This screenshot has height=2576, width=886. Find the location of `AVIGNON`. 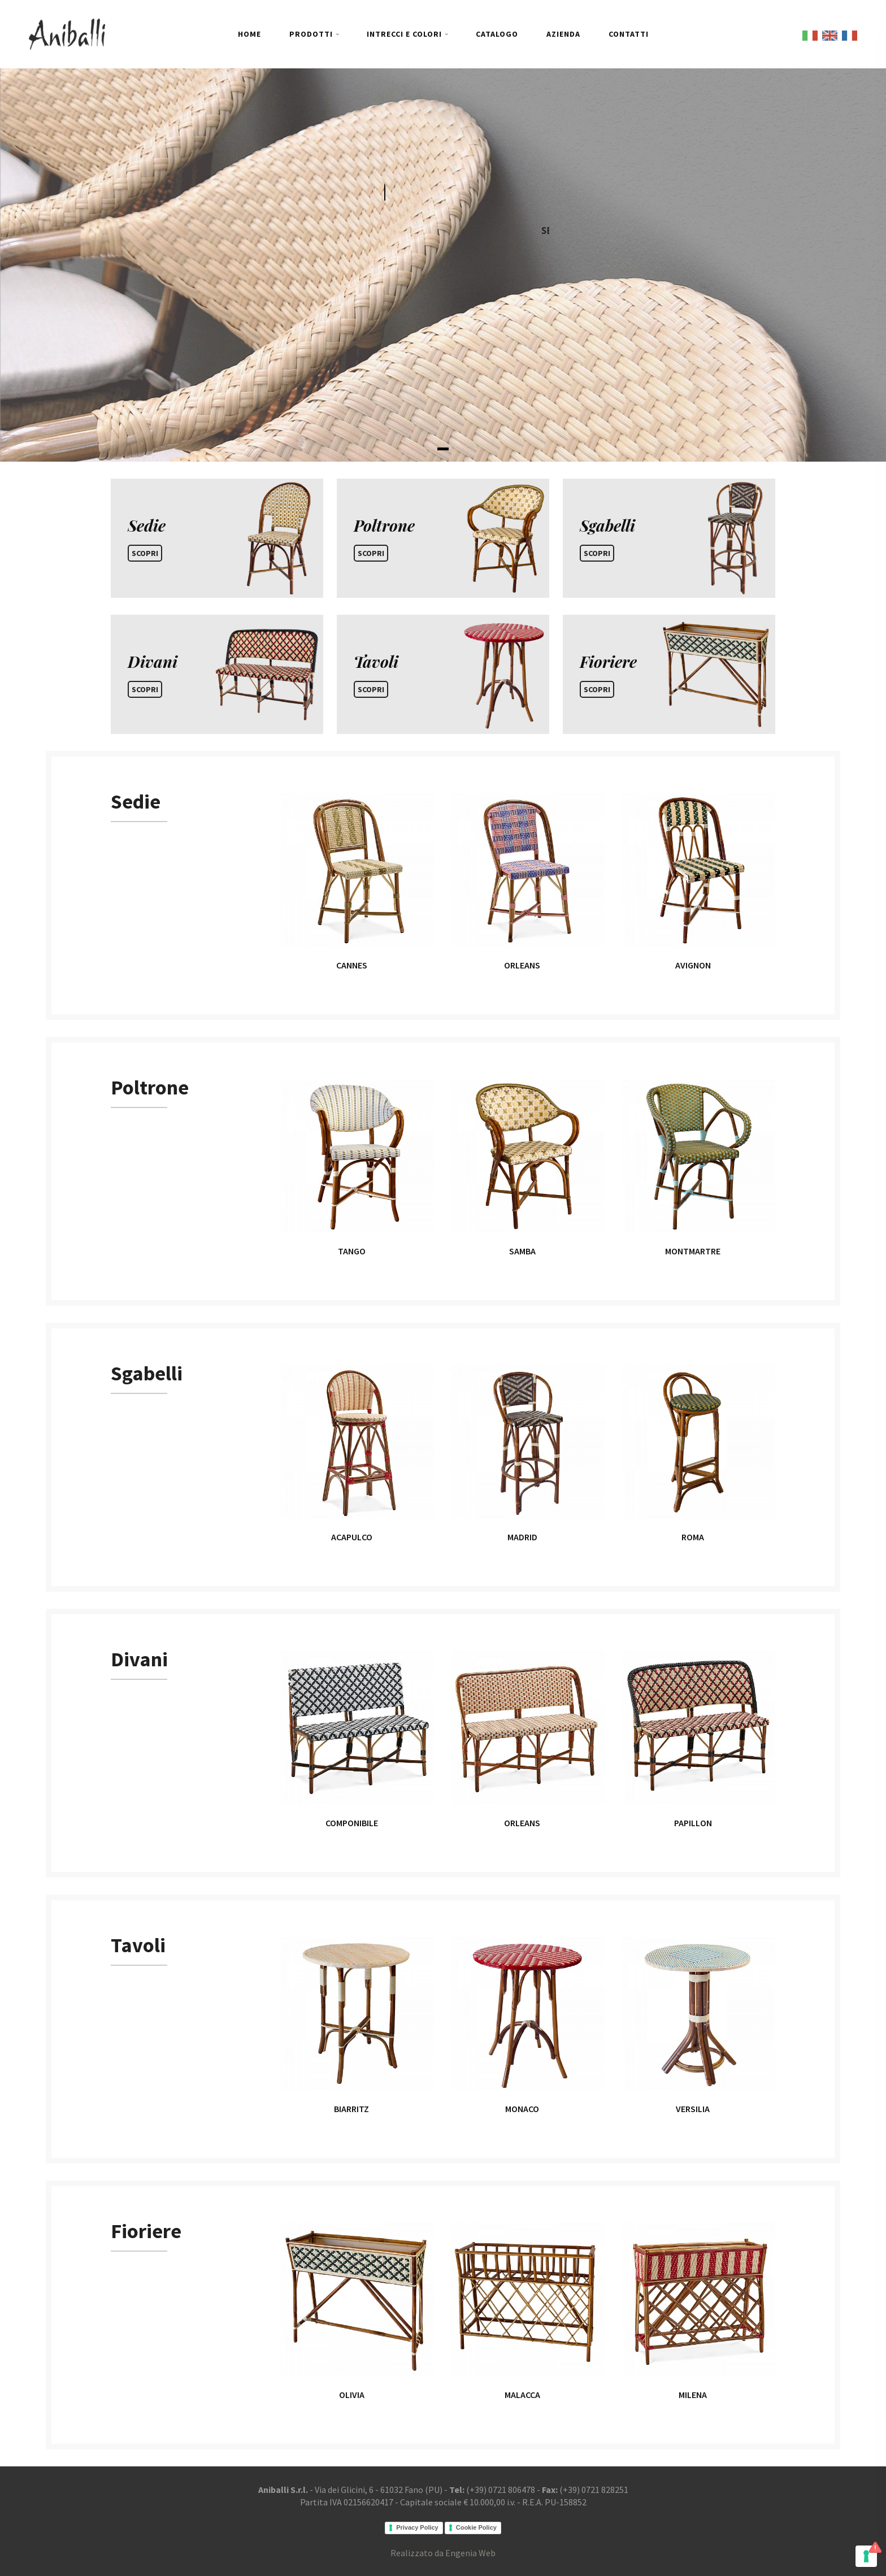

AVIGNON is located at coordinates (693, 965).